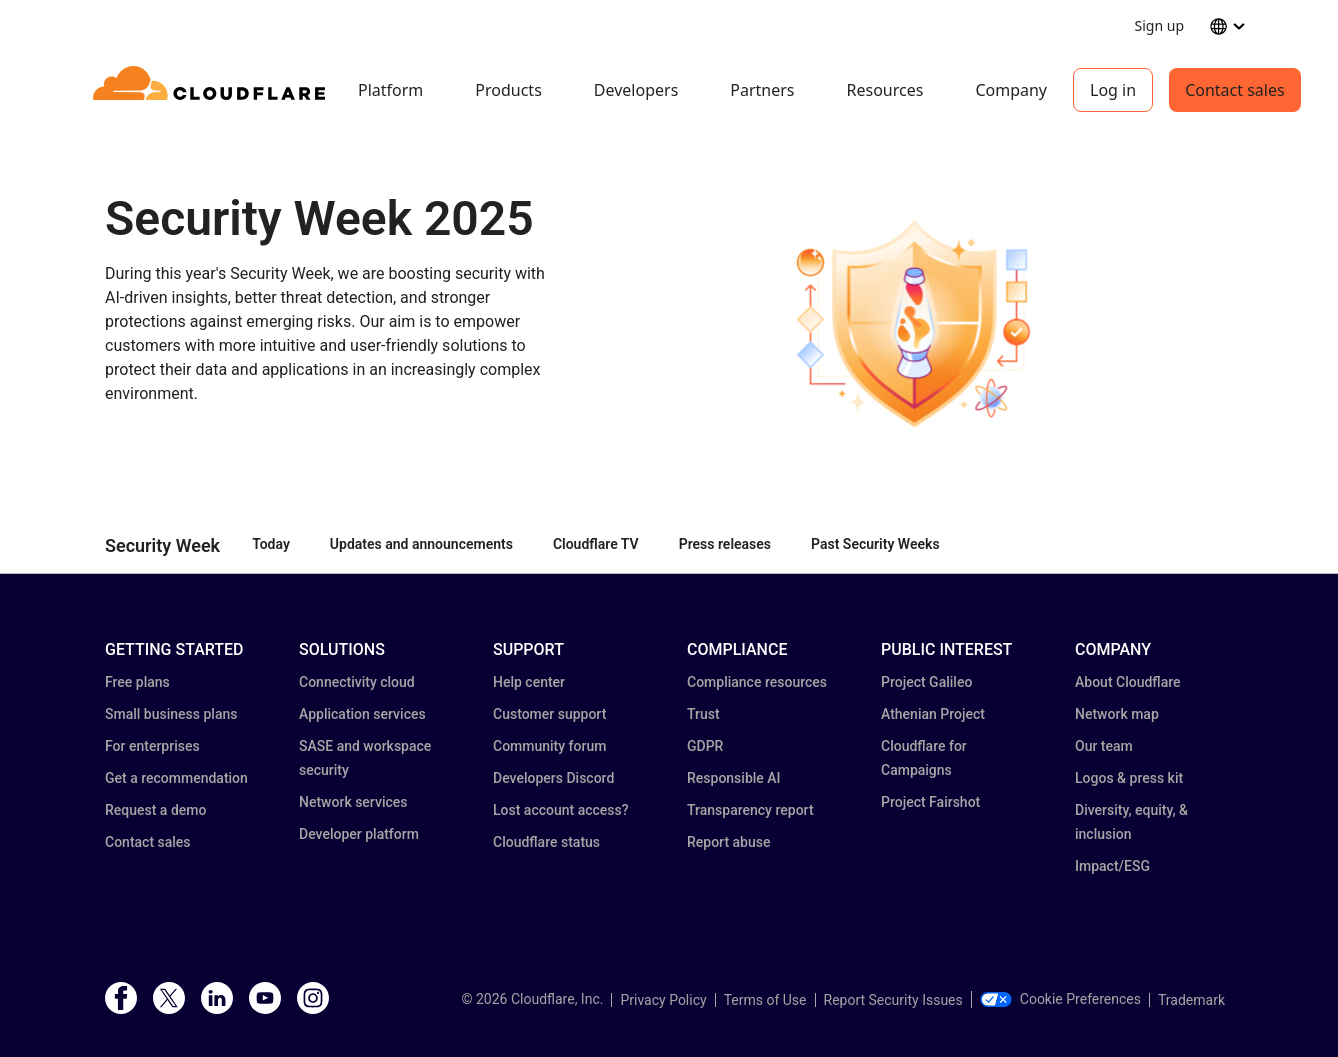 This screenshot has height=1057, width=1338. Describe the element at coordinates (930, 802) in the screenshot. I see `Project Fairshot` at that location.